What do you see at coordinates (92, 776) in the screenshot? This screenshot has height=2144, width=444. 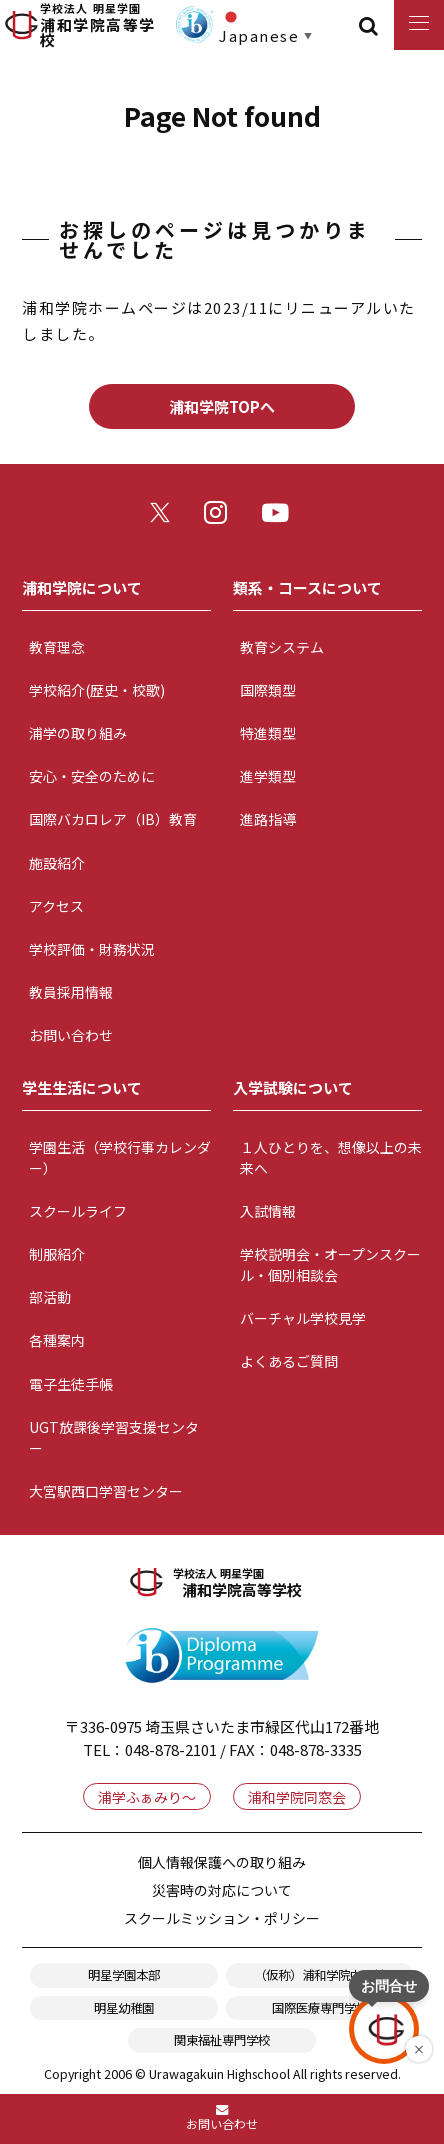 I see `安心・安全のために` at bounding box center [92, 776].